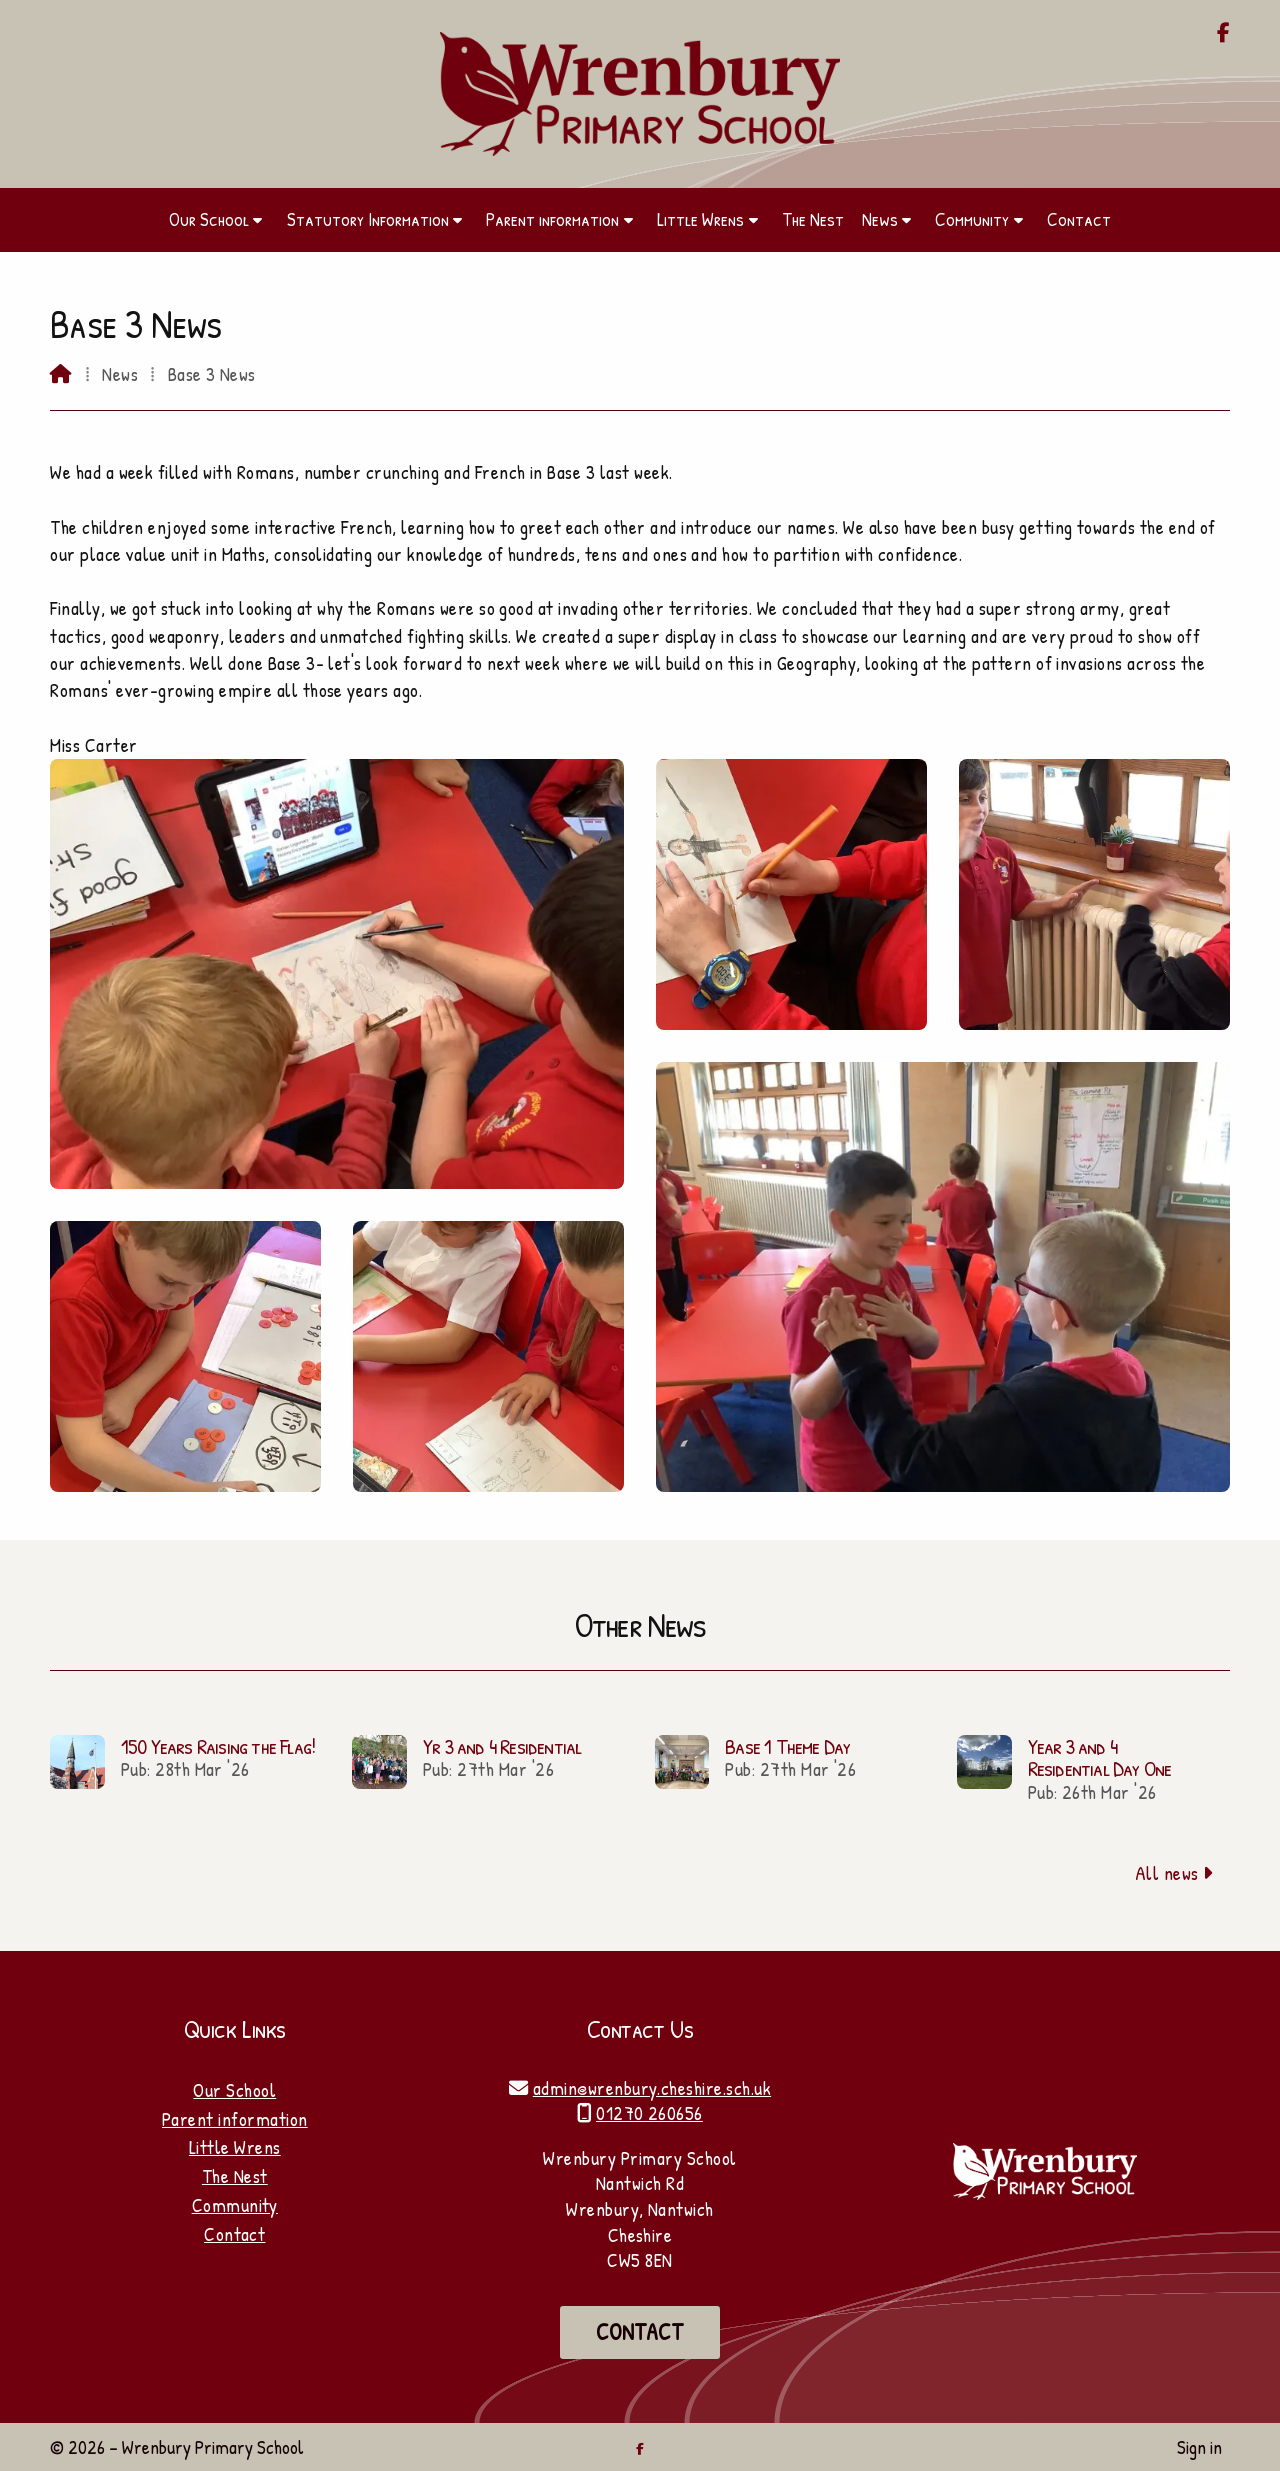 This screenshot has height=2471, width=1280. What do you see at coordinates (649, 2113) in the screenshot?
I see `01270 260656` at bounding box center [649, 2113].